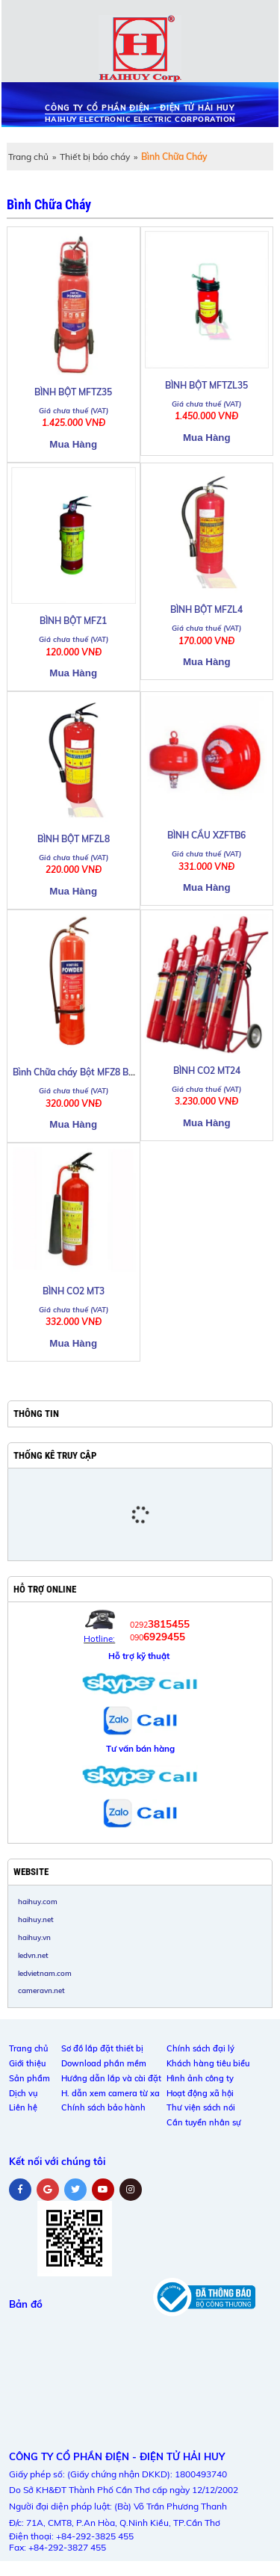  Describe the element at coordinates (103, 2063) in the screenshot. I see `Download phần mềm` at that location.